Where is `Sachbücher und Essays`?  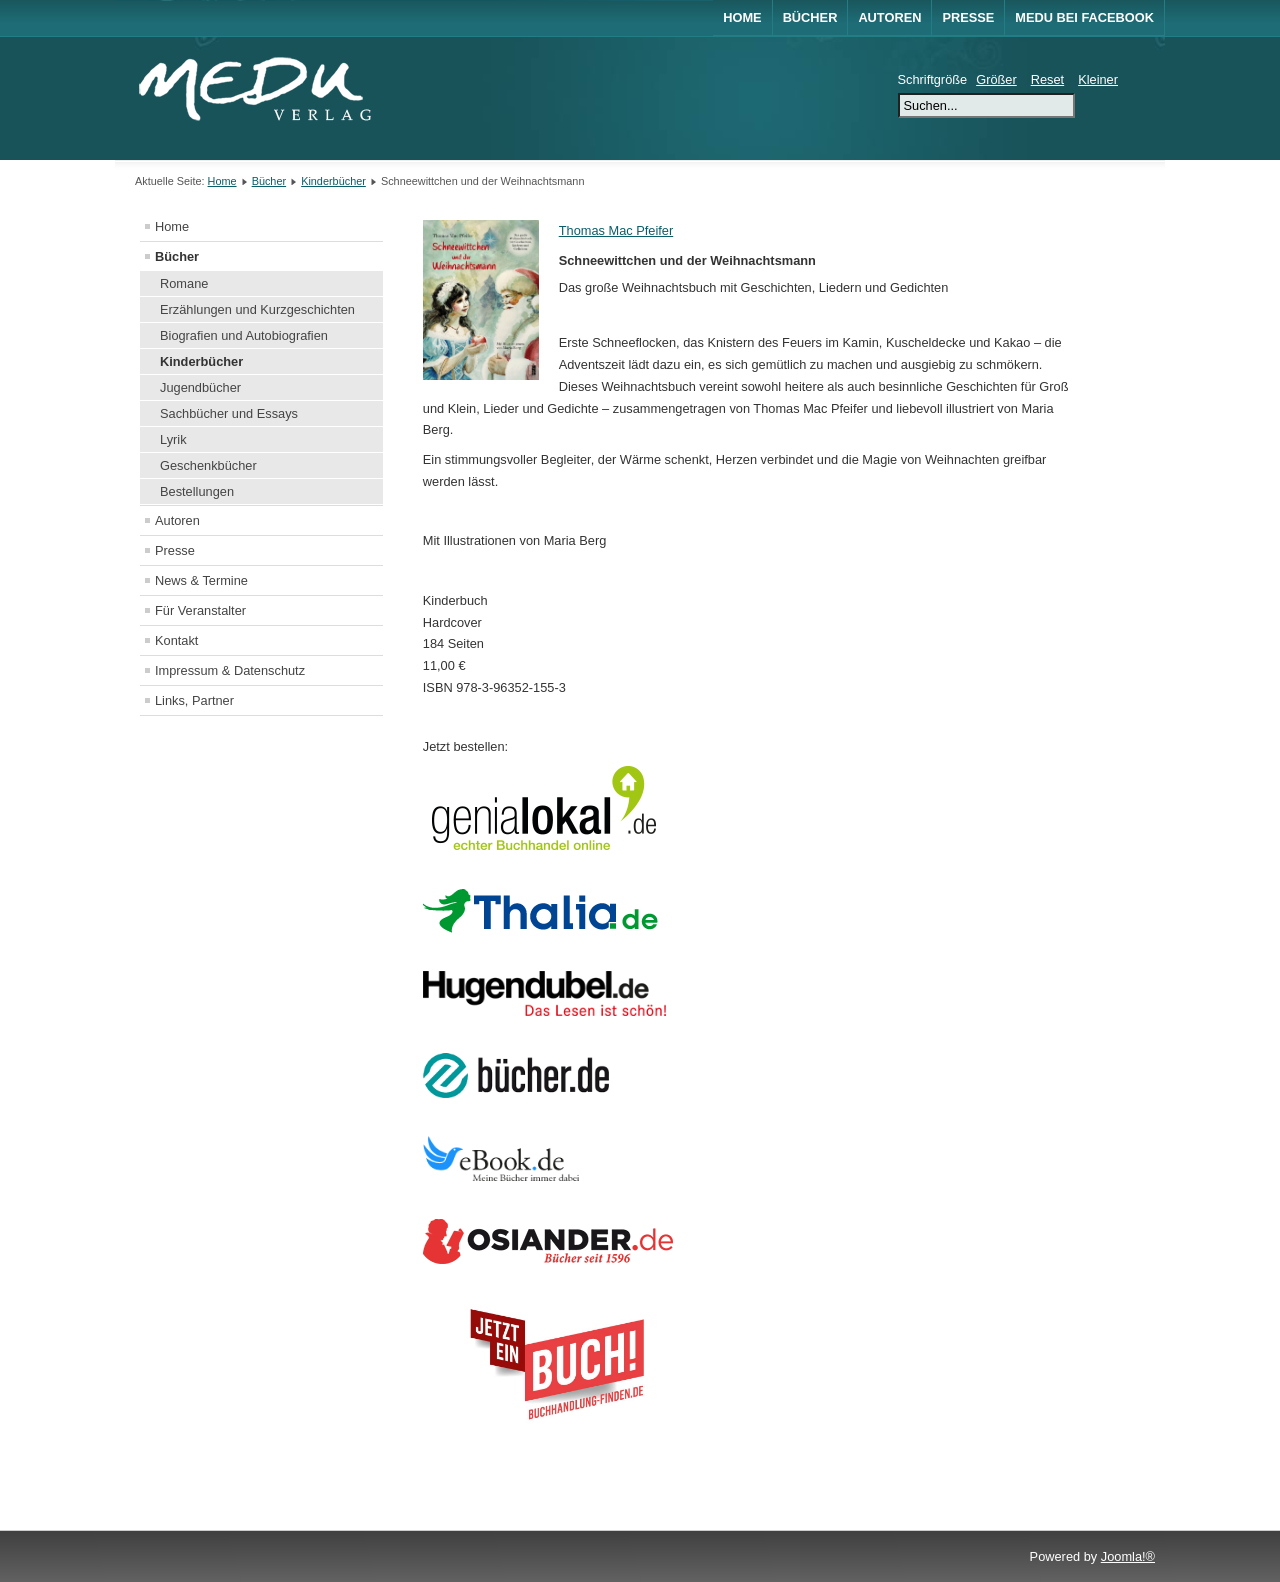 Sachbücher und Essays is located at coordinates (229, 413).